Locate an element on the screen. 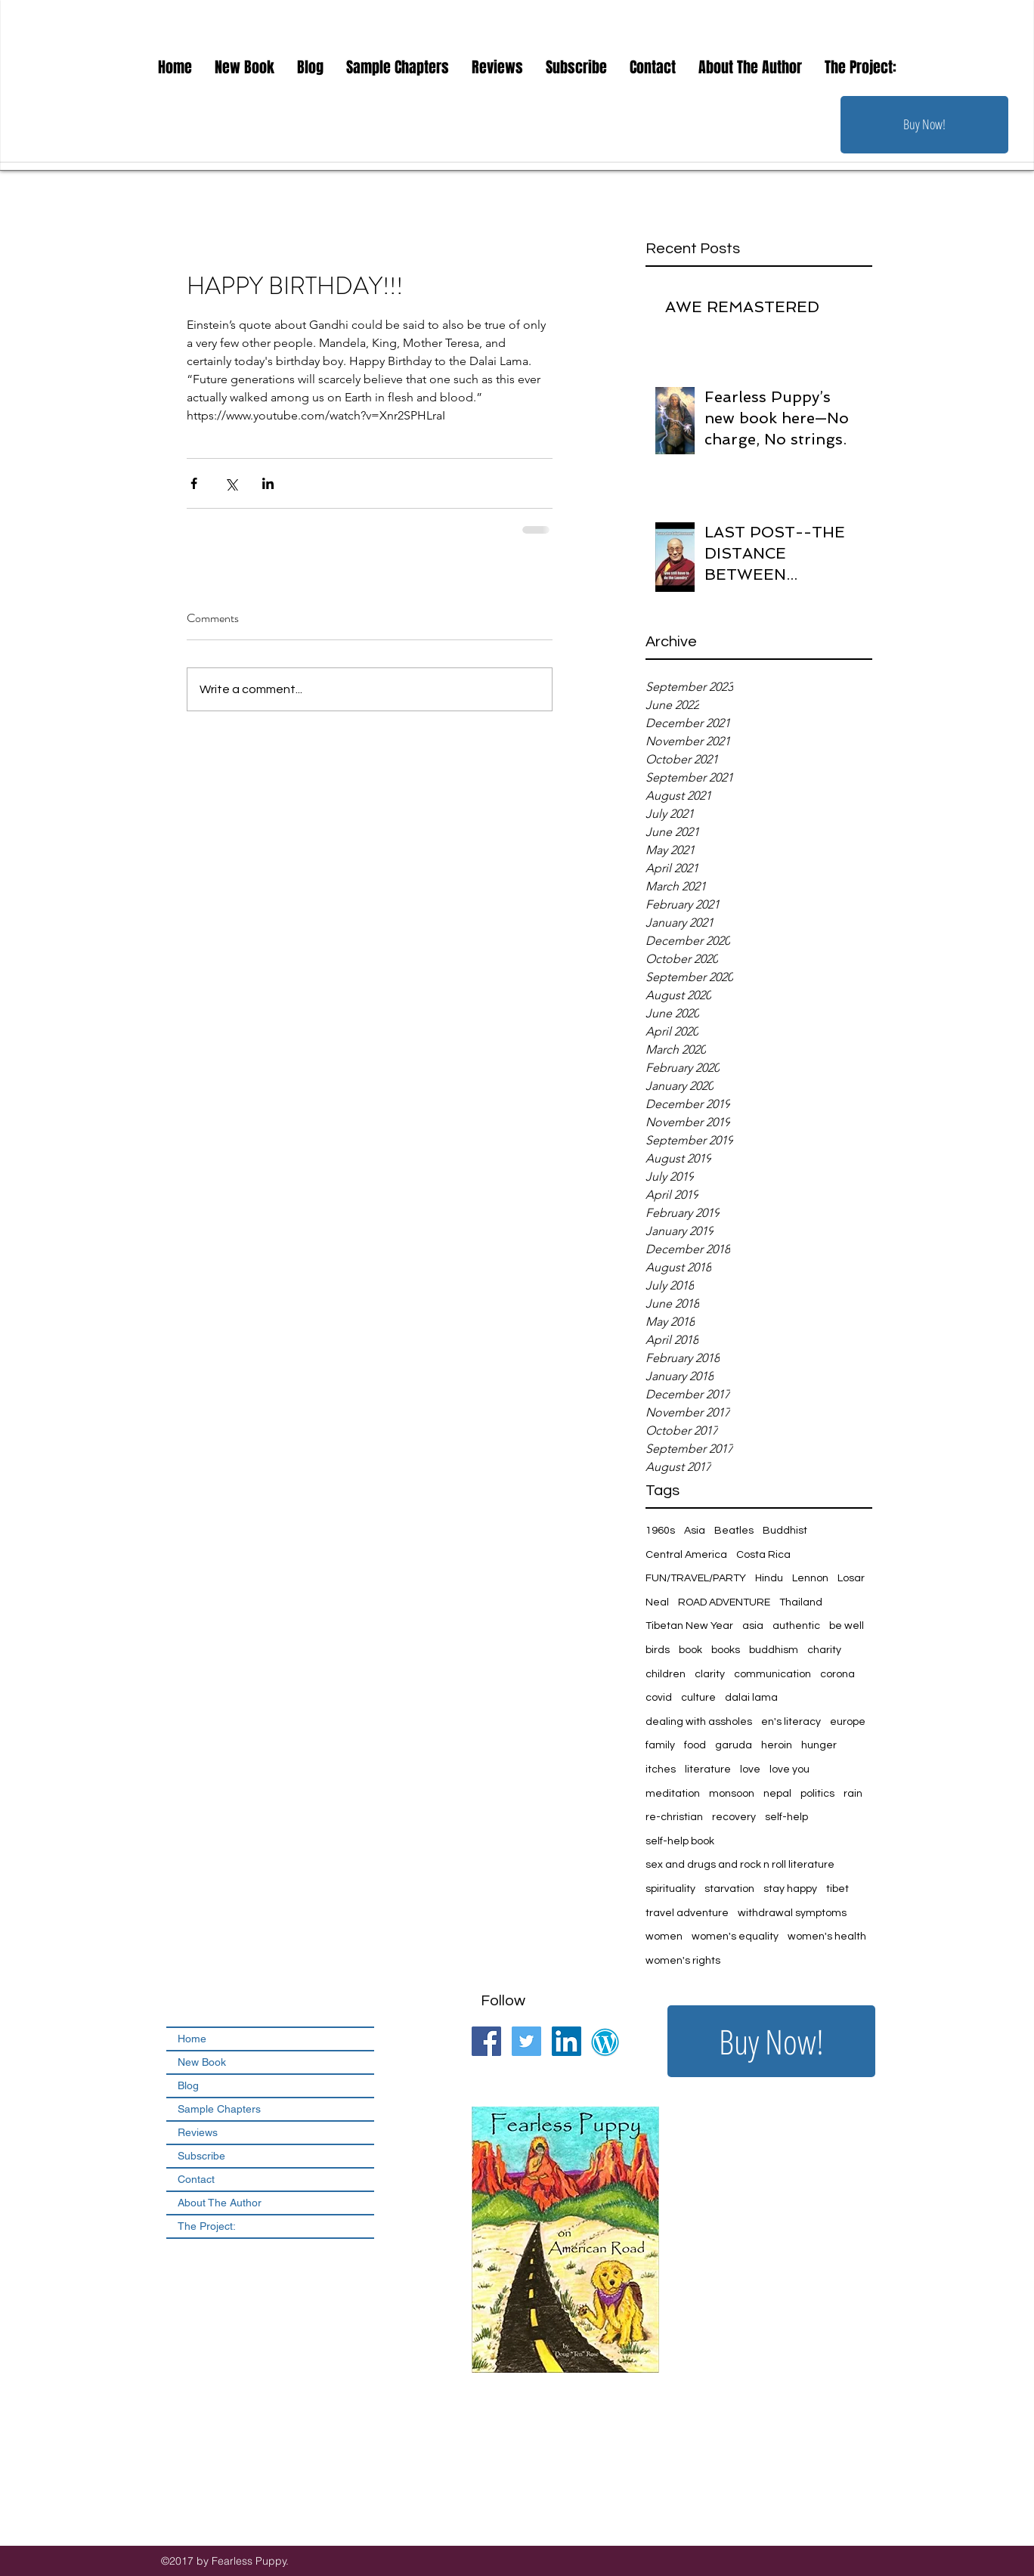 This screenshot has height=2576, width=1034. book is located at coordinates (690, 1650).